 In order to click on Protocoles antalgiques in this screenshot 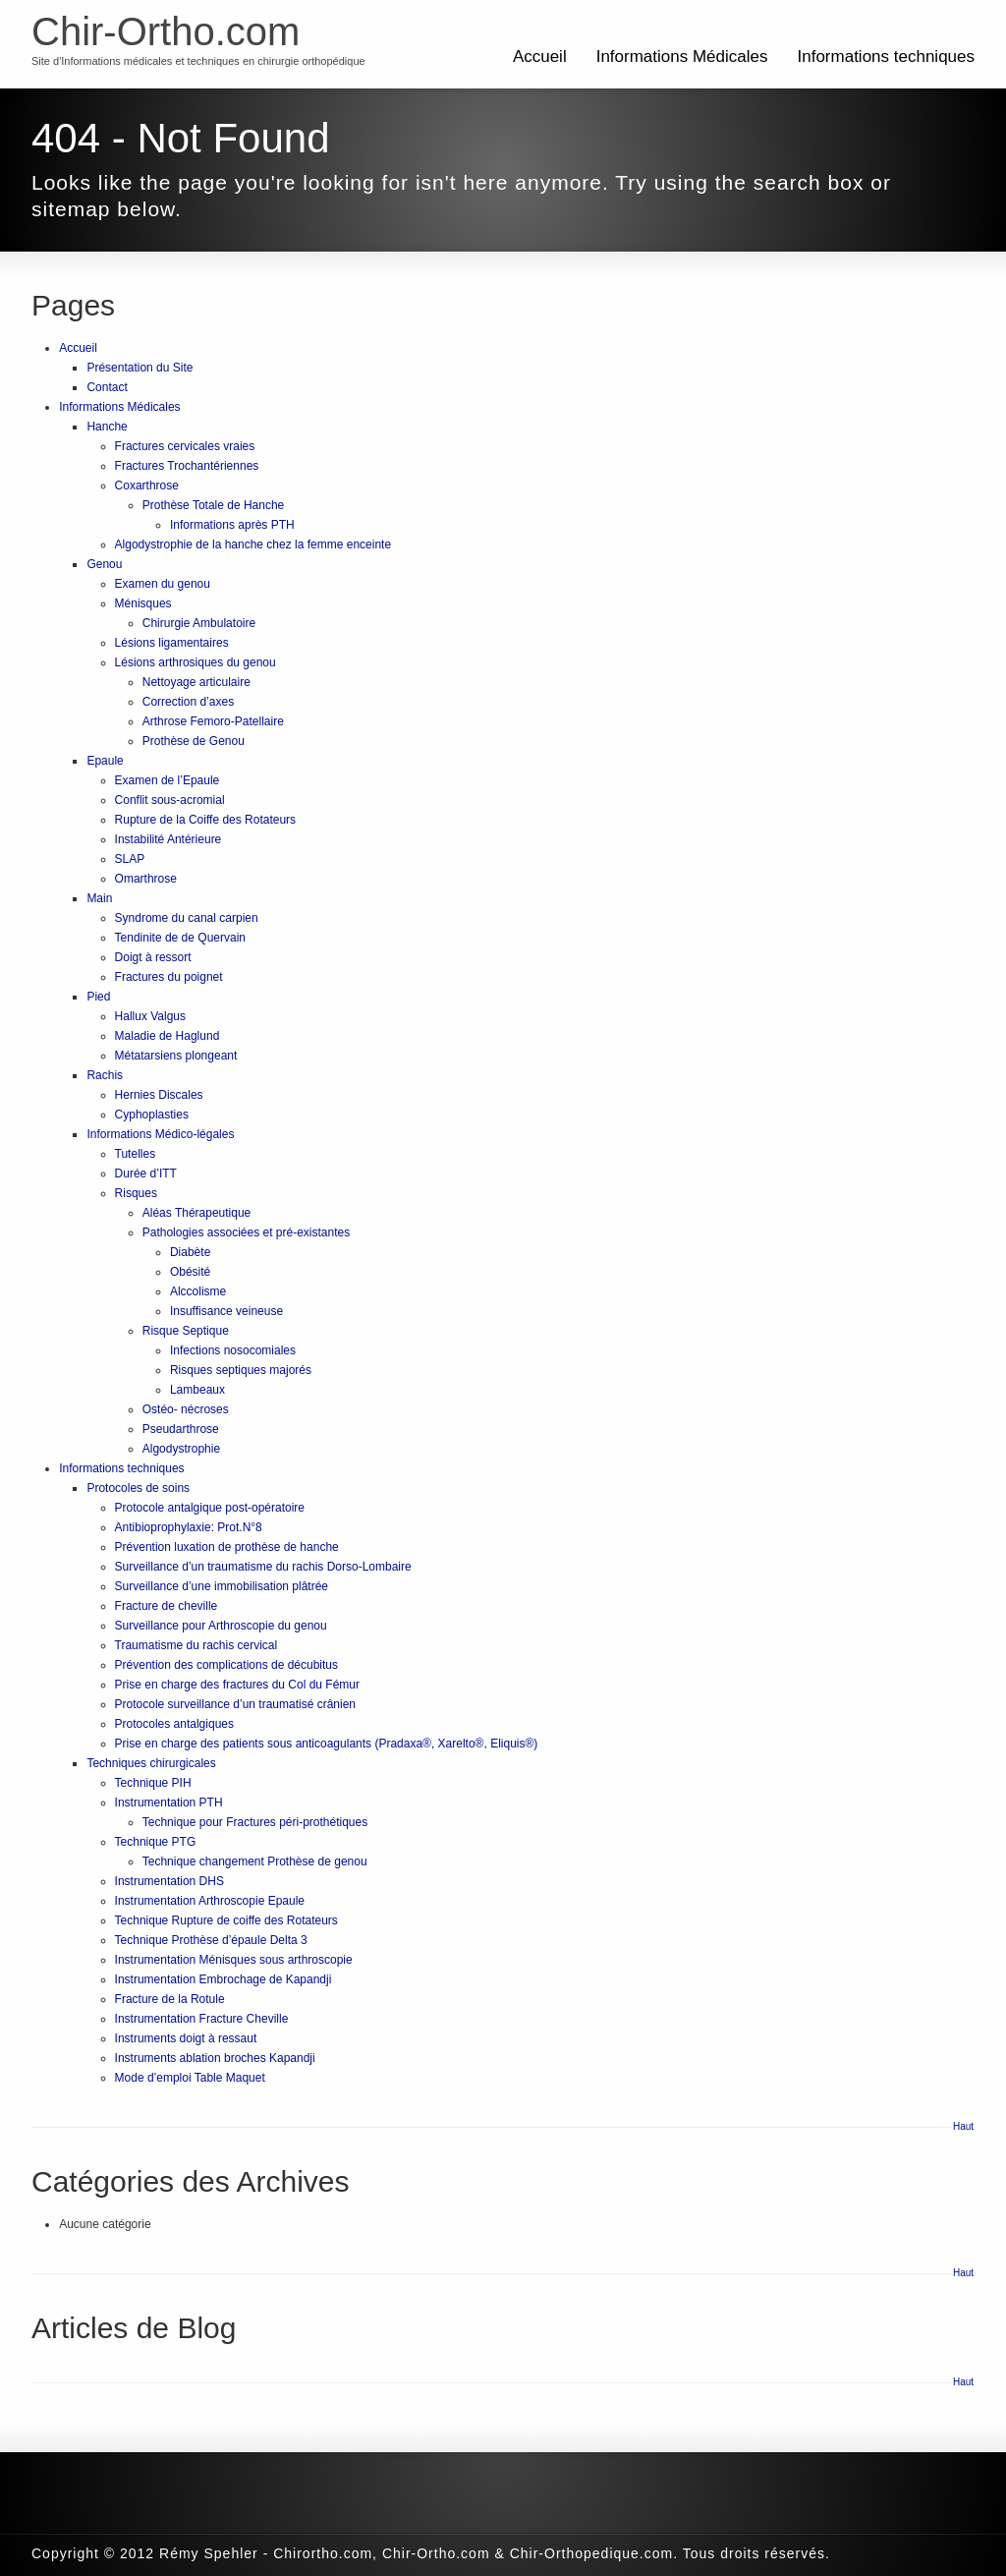, I will do `click(174, 1724)`.